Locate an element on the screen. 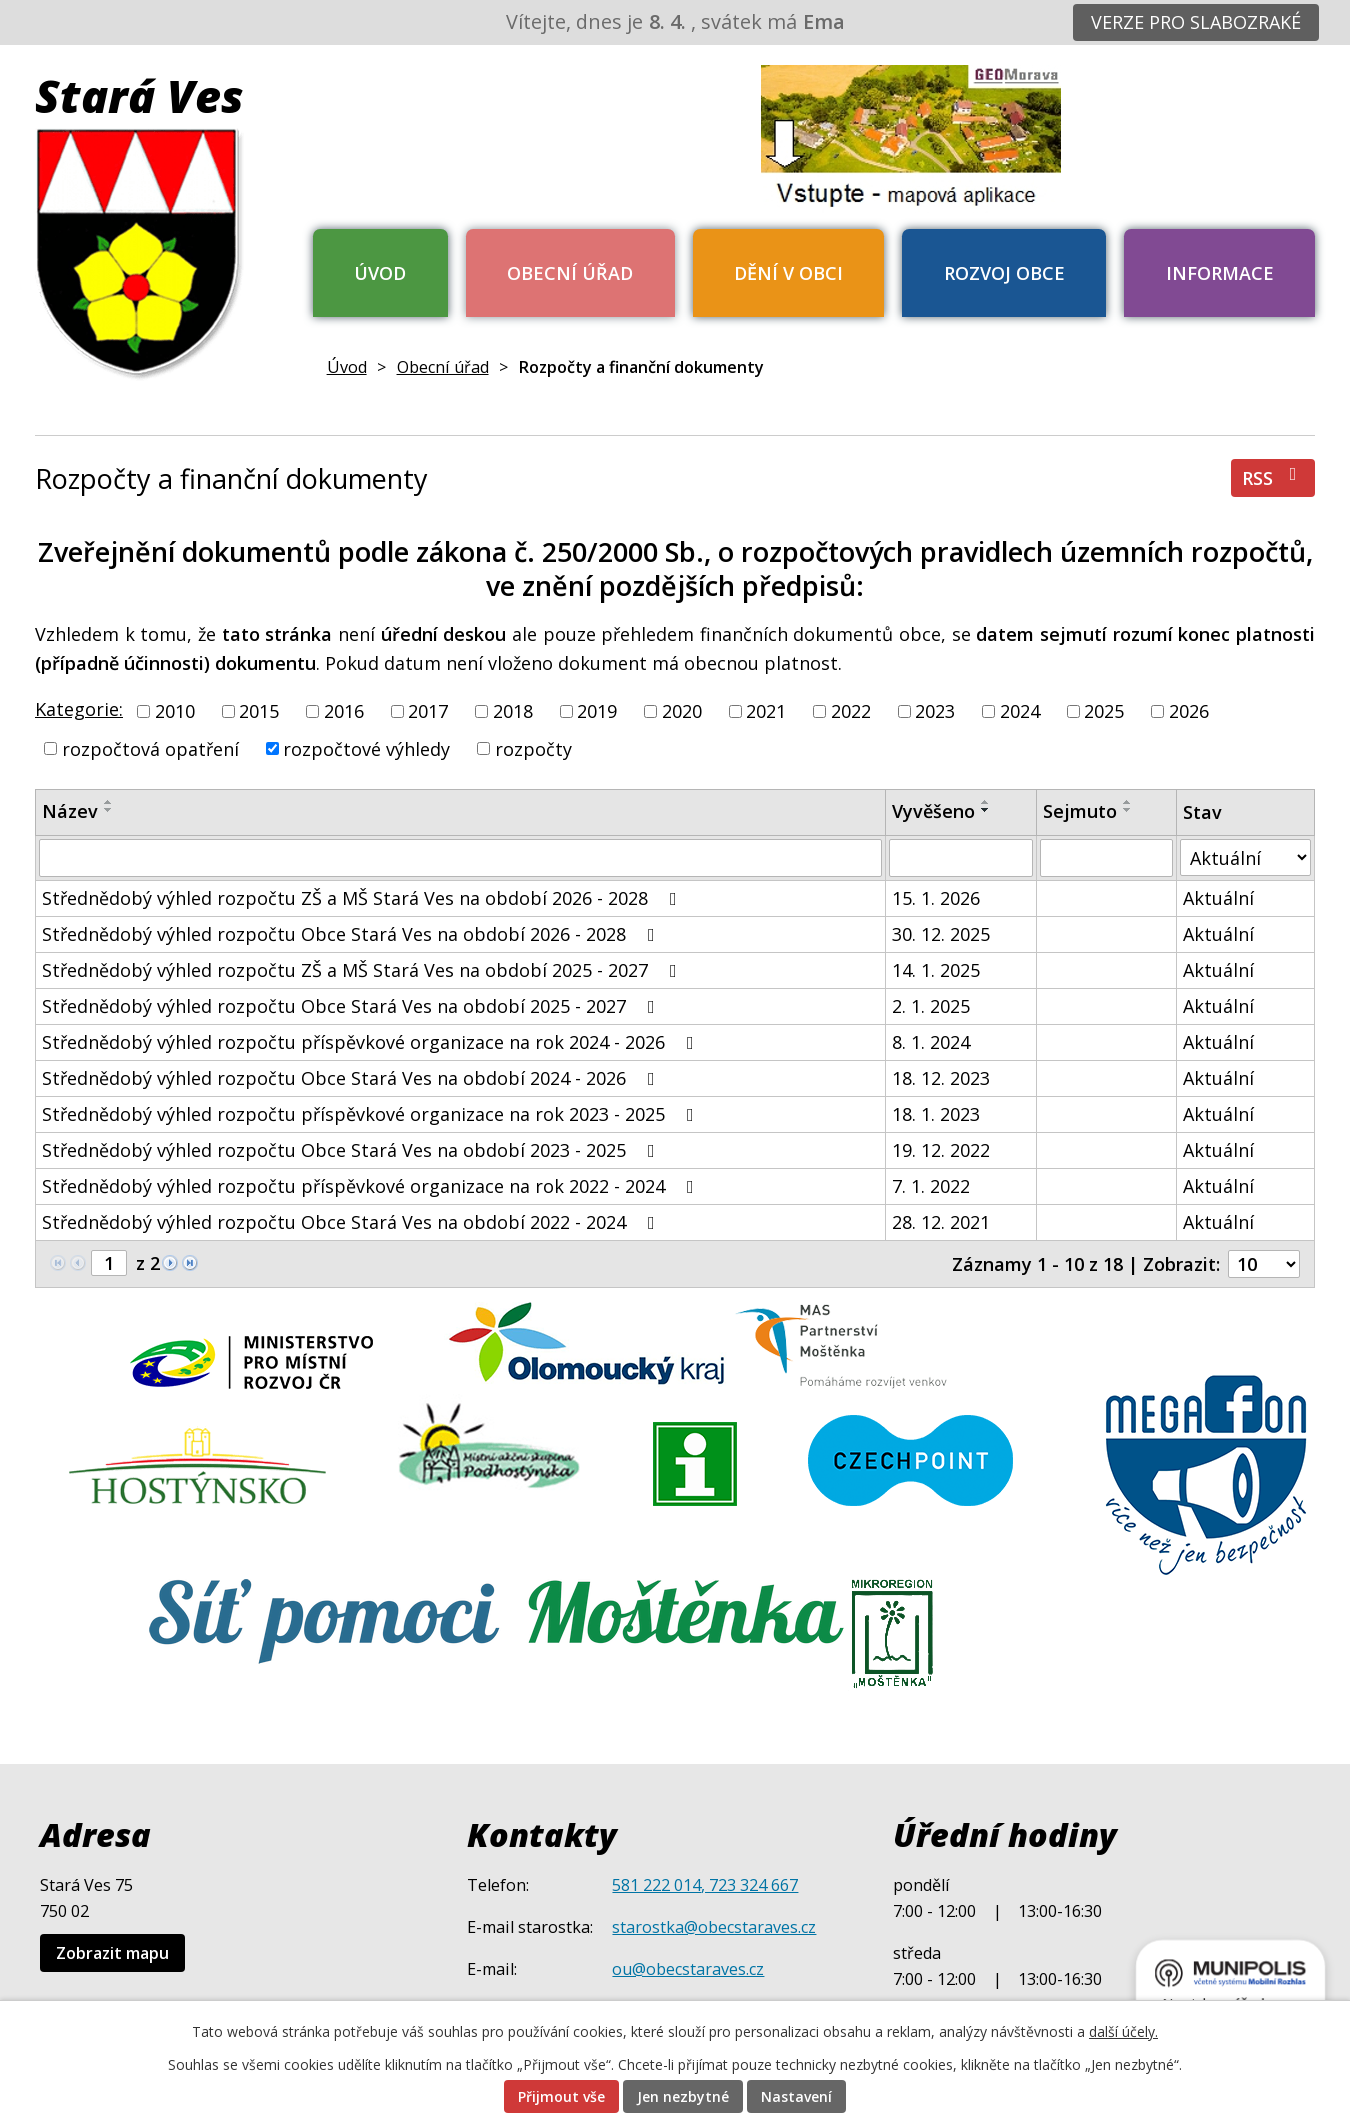 This screenshot has width=1350, height=2117. 2021 is located at coordinates (766, 711).